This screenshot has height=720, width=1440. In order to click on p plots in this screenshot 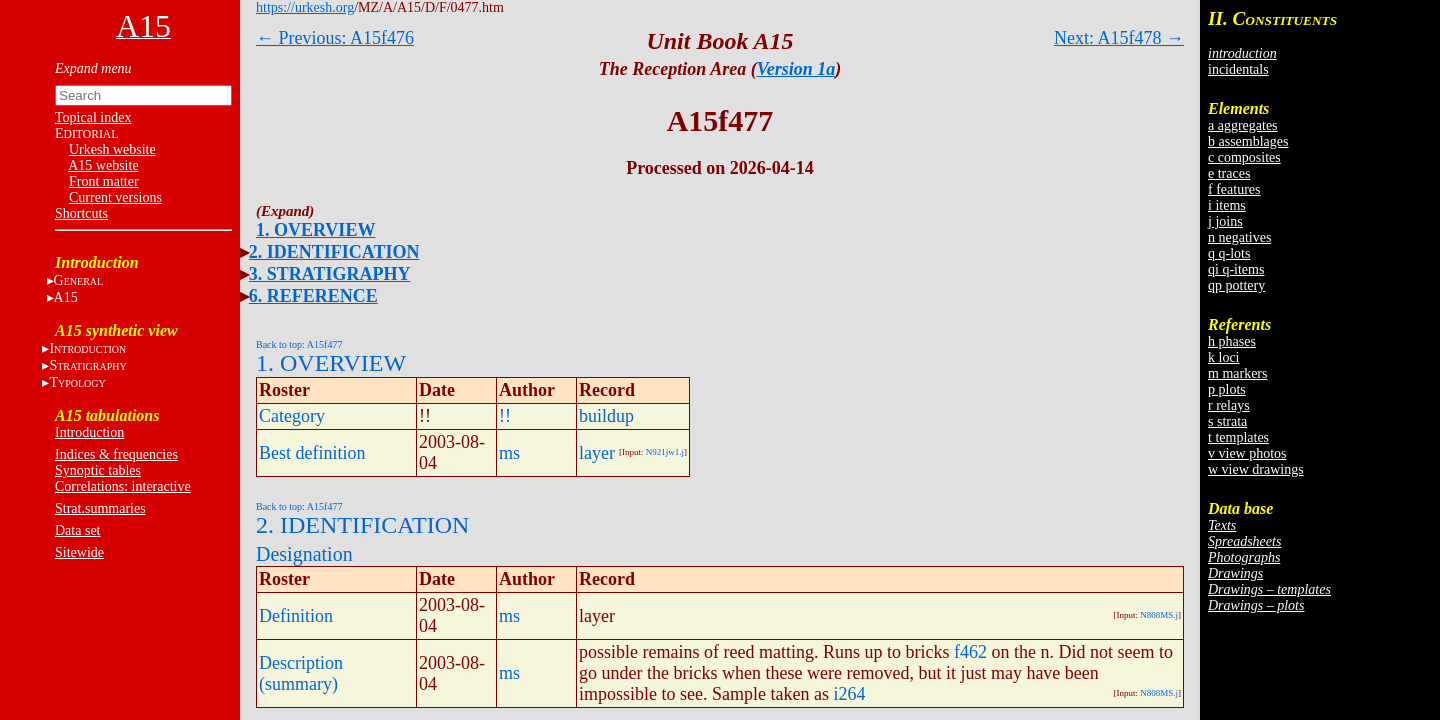, I will do `click(1227, 389)`.